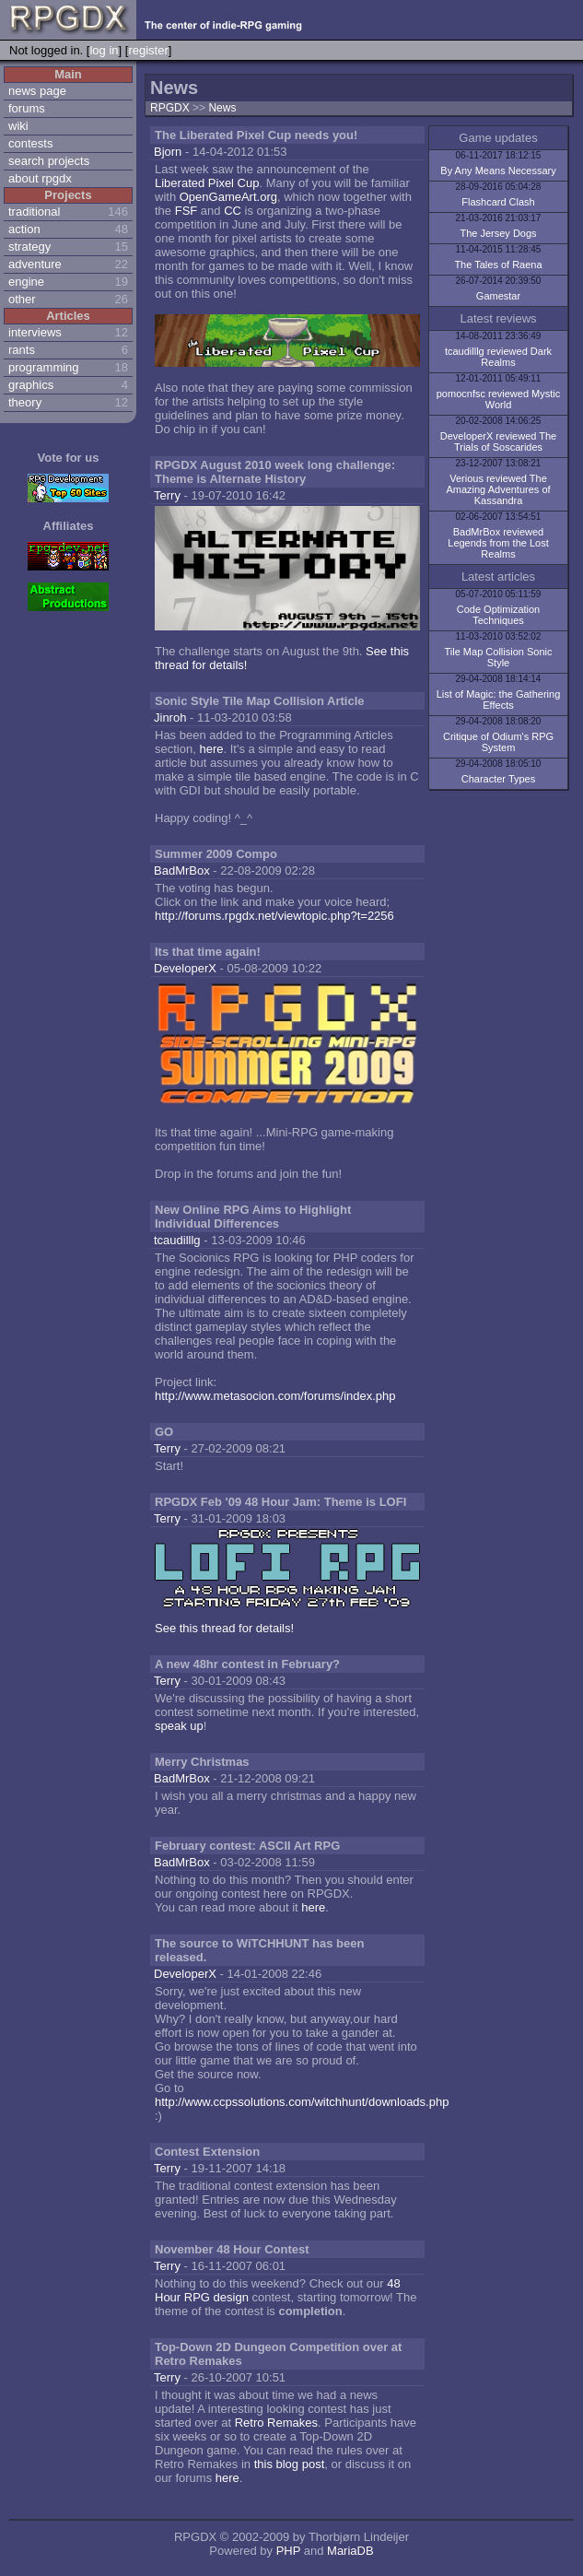 The height and width of the screenshot is (2576, 583). I want to click on PHP, so click(288, 2551).